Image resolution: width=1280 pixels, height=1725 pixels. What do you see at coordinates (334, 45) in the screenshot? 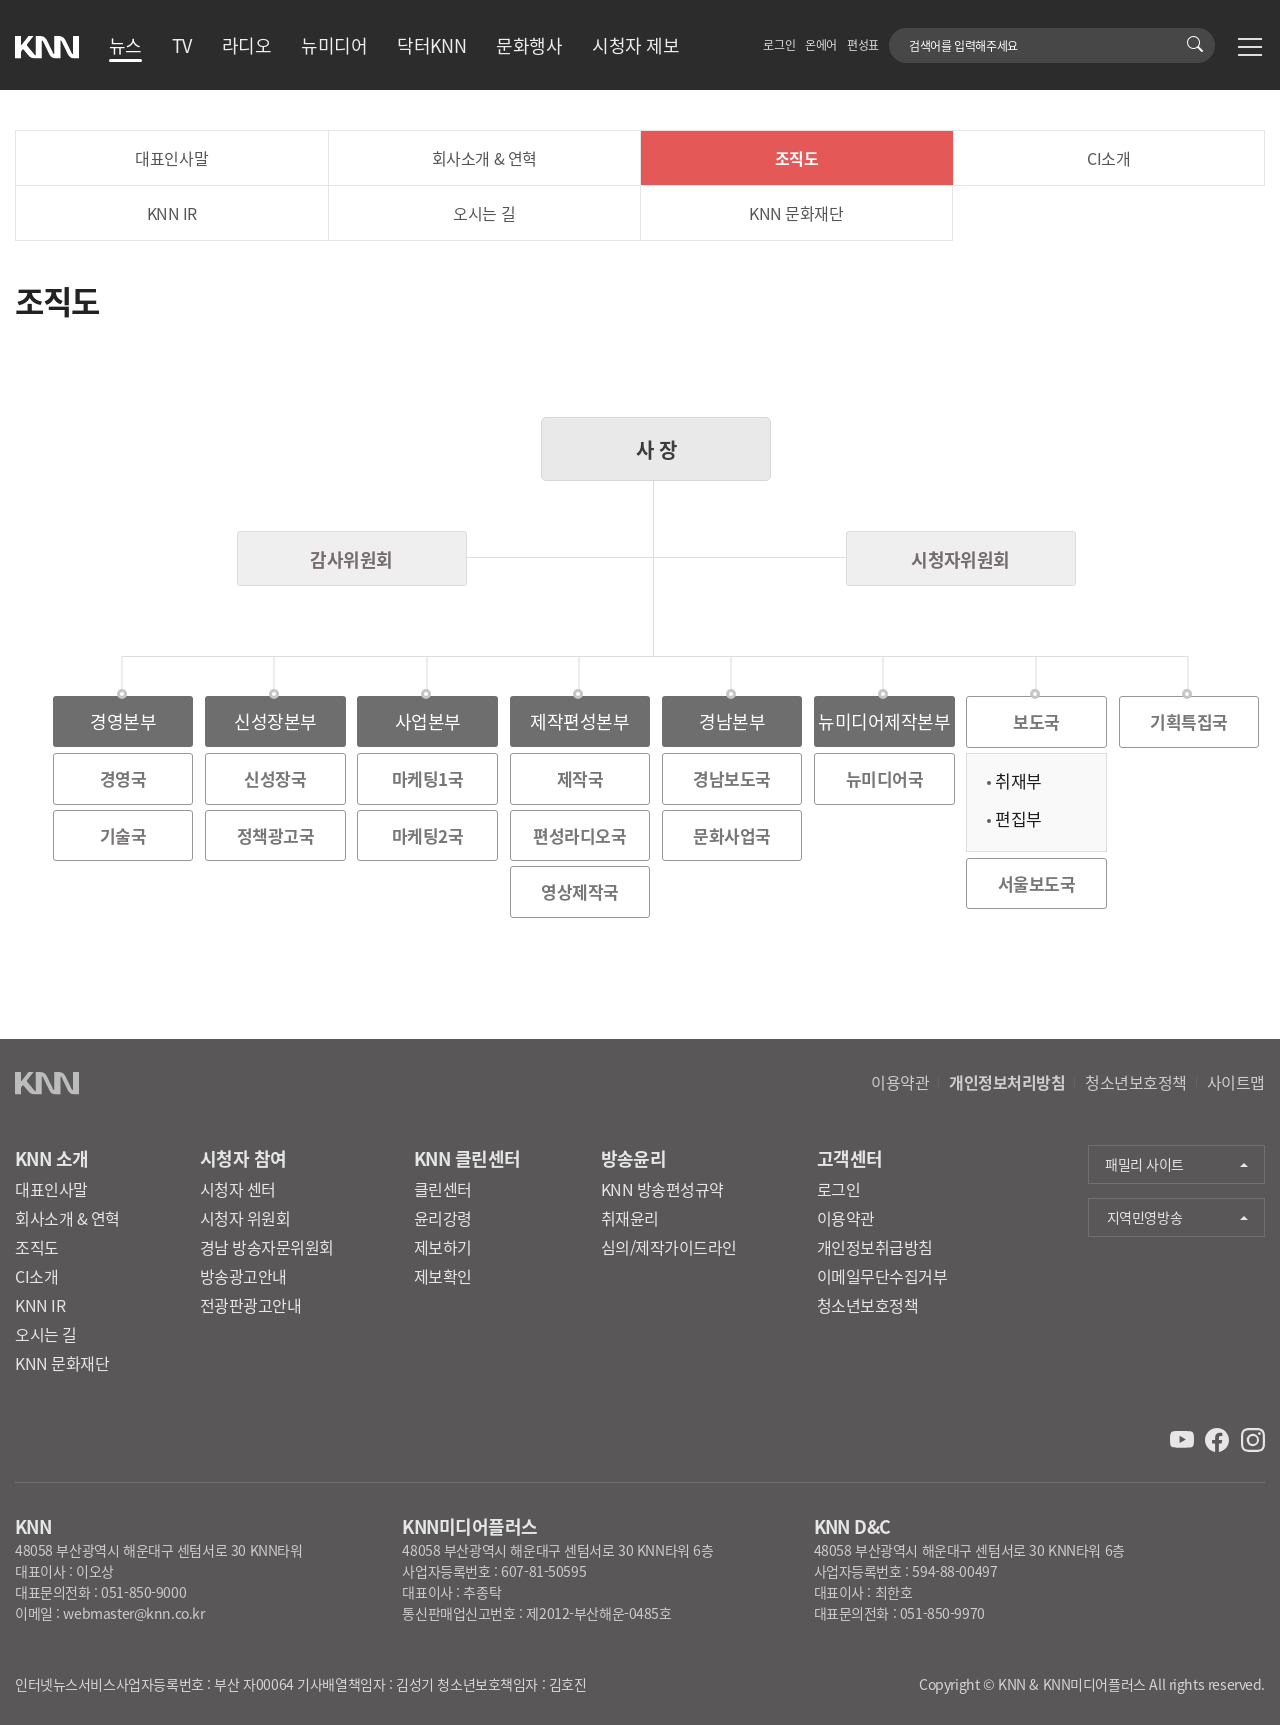
I see `뉴미디어` at bounding box center [334, 45].